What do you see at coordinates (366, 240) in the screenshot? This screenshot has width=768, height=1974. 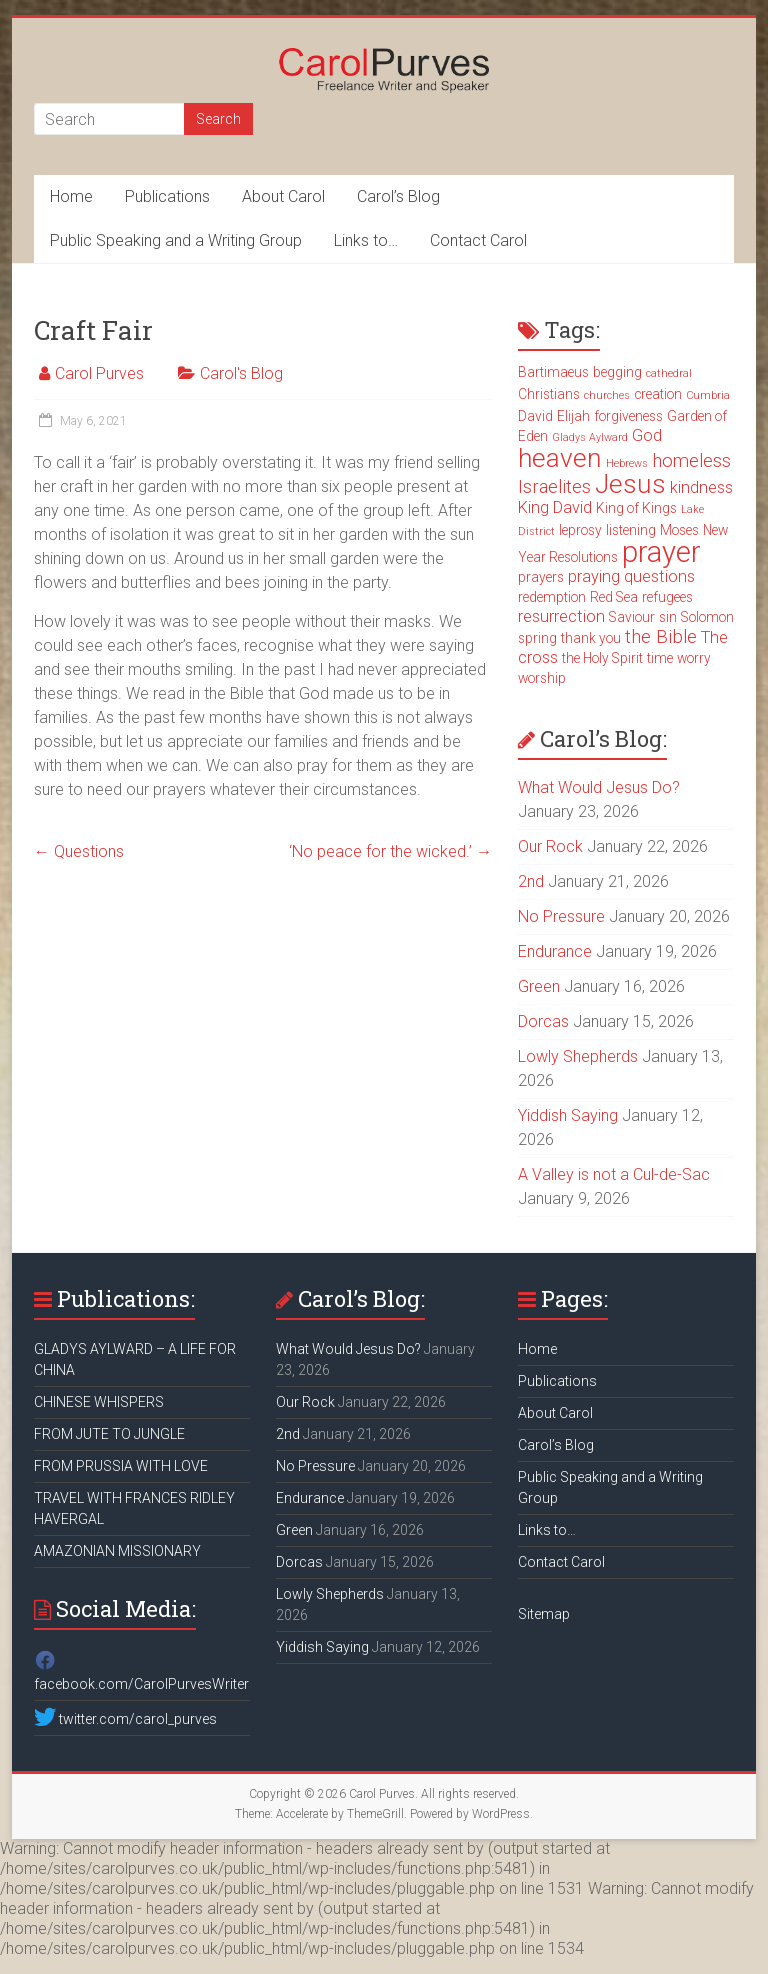 I see `Links to…` at bounding box center [366, 240].